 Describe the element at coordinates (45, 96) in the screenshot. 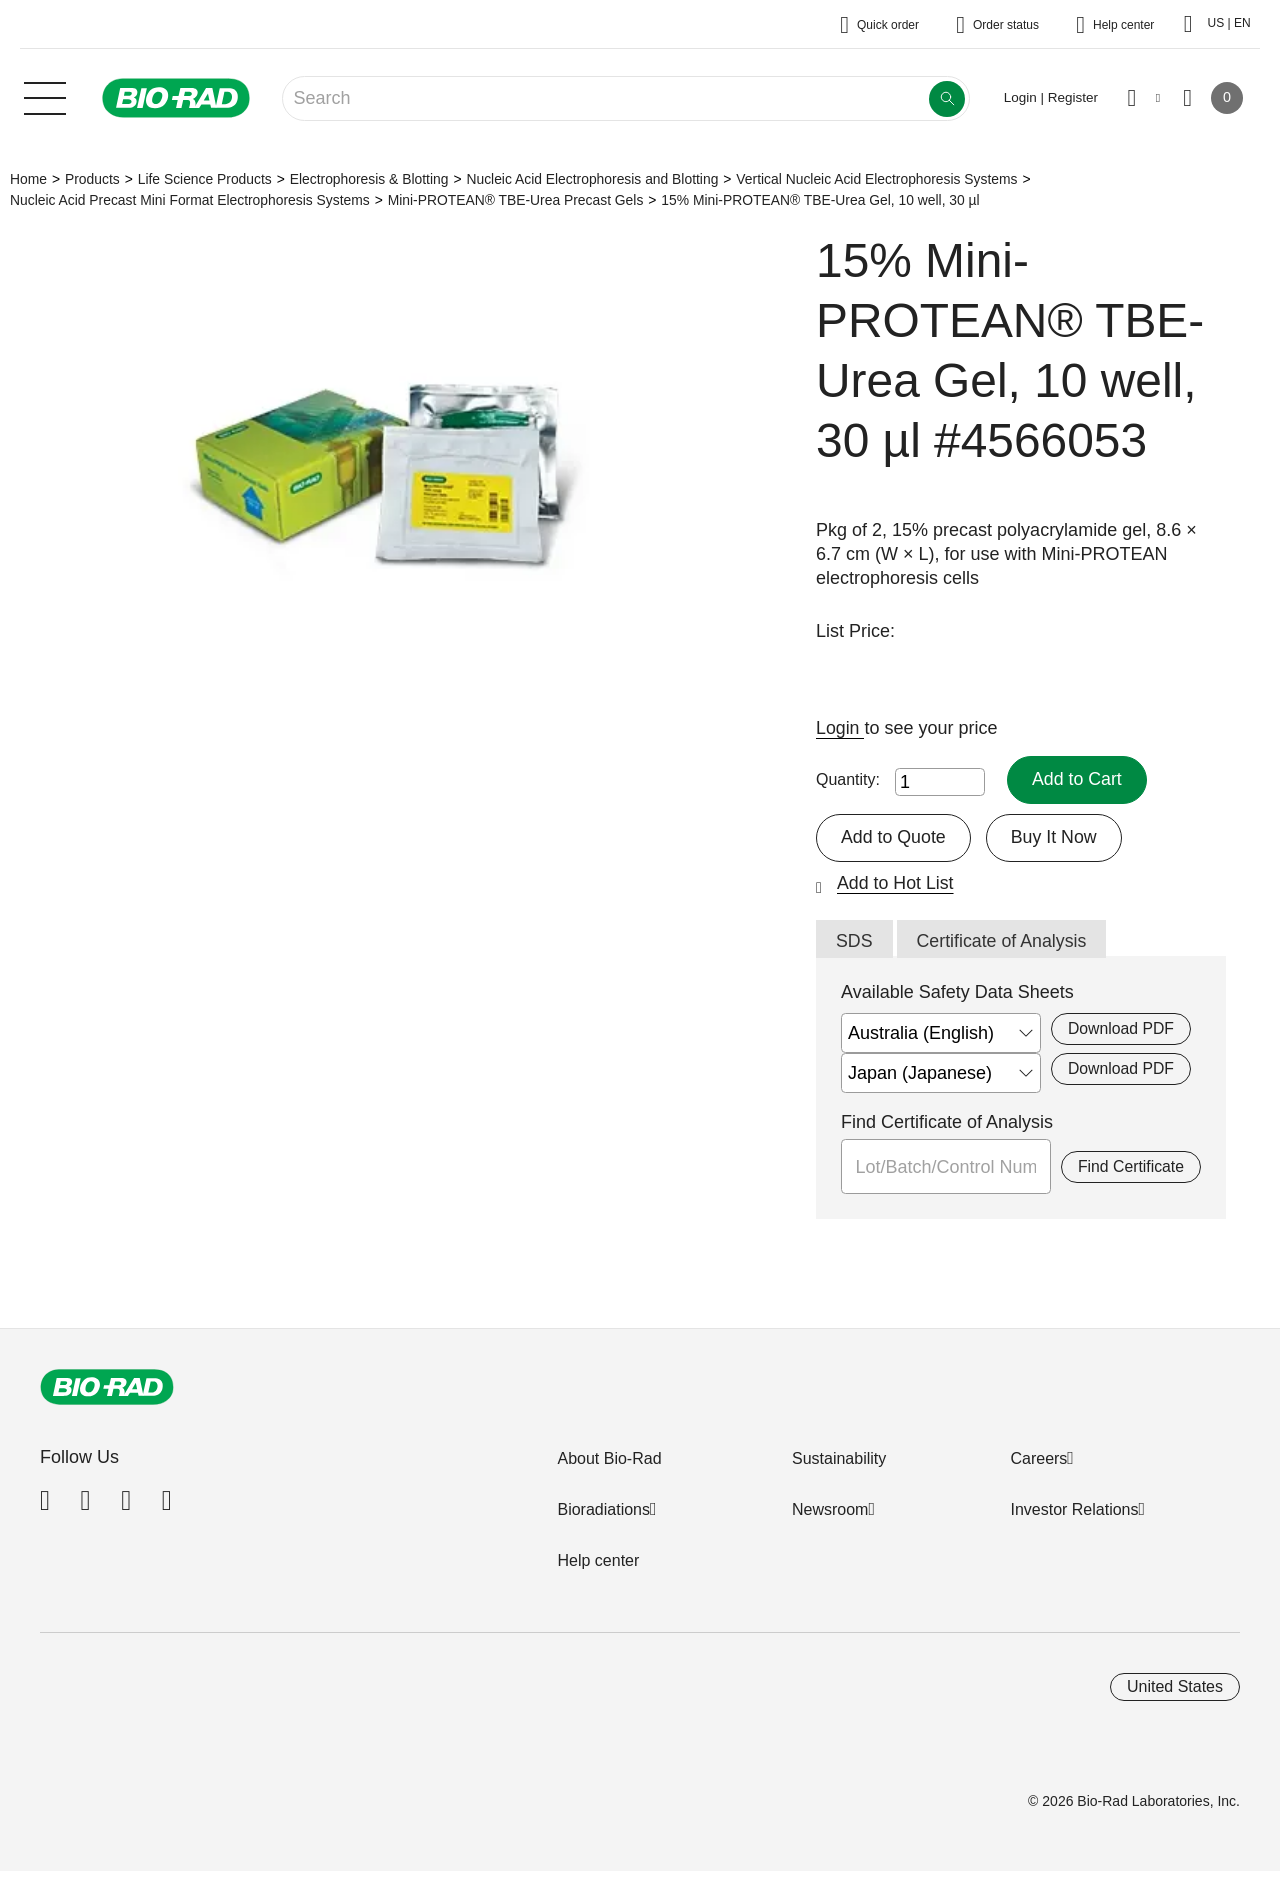

I see `[Main menu]` at that location.